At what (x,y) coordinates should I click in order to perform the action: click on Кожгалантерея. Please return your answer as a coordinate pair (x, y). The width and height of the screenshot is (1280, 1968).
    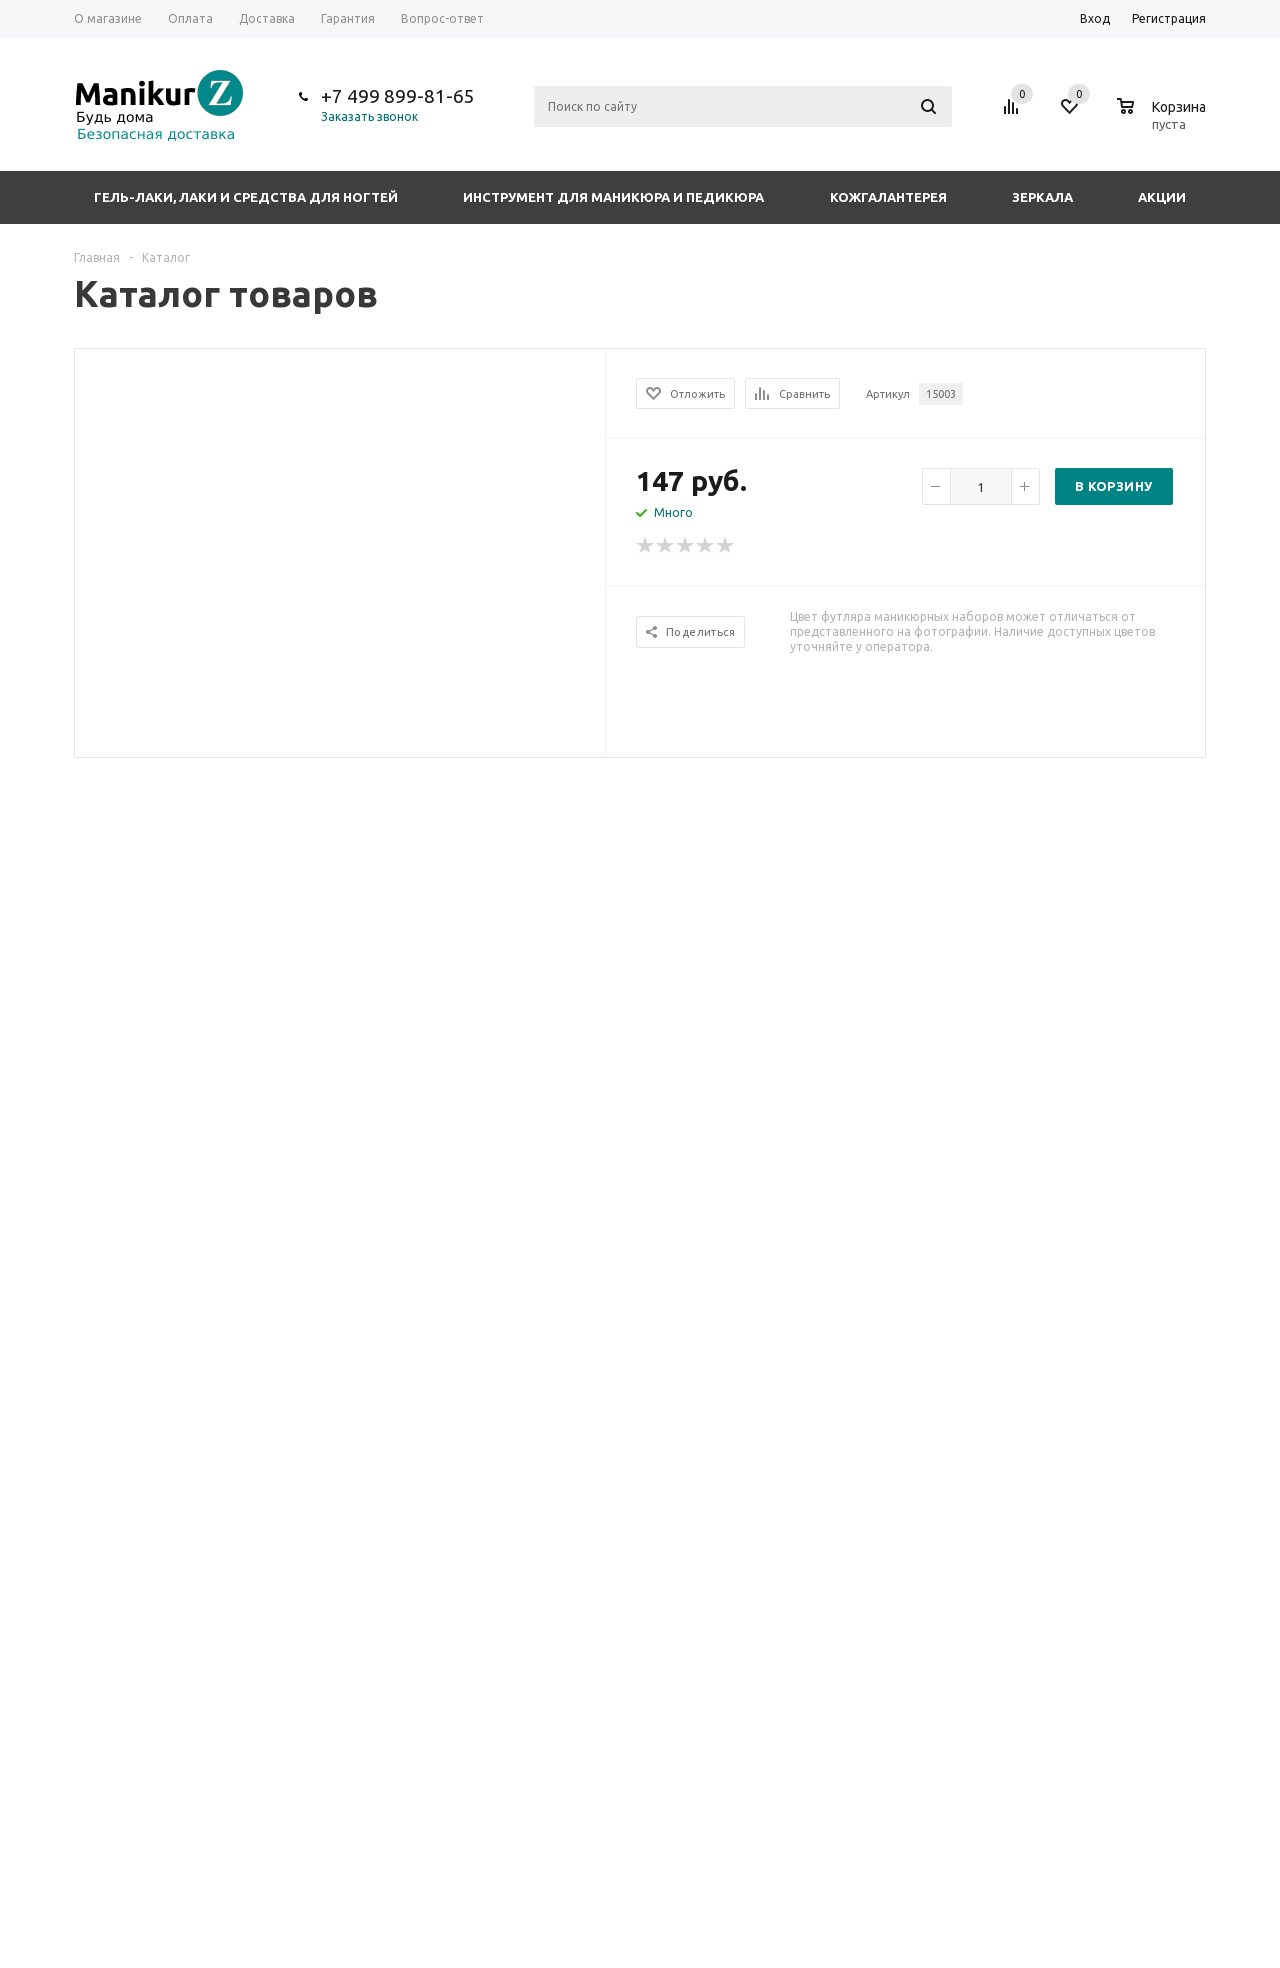
    Looking at the image, I should click on (888, 197).